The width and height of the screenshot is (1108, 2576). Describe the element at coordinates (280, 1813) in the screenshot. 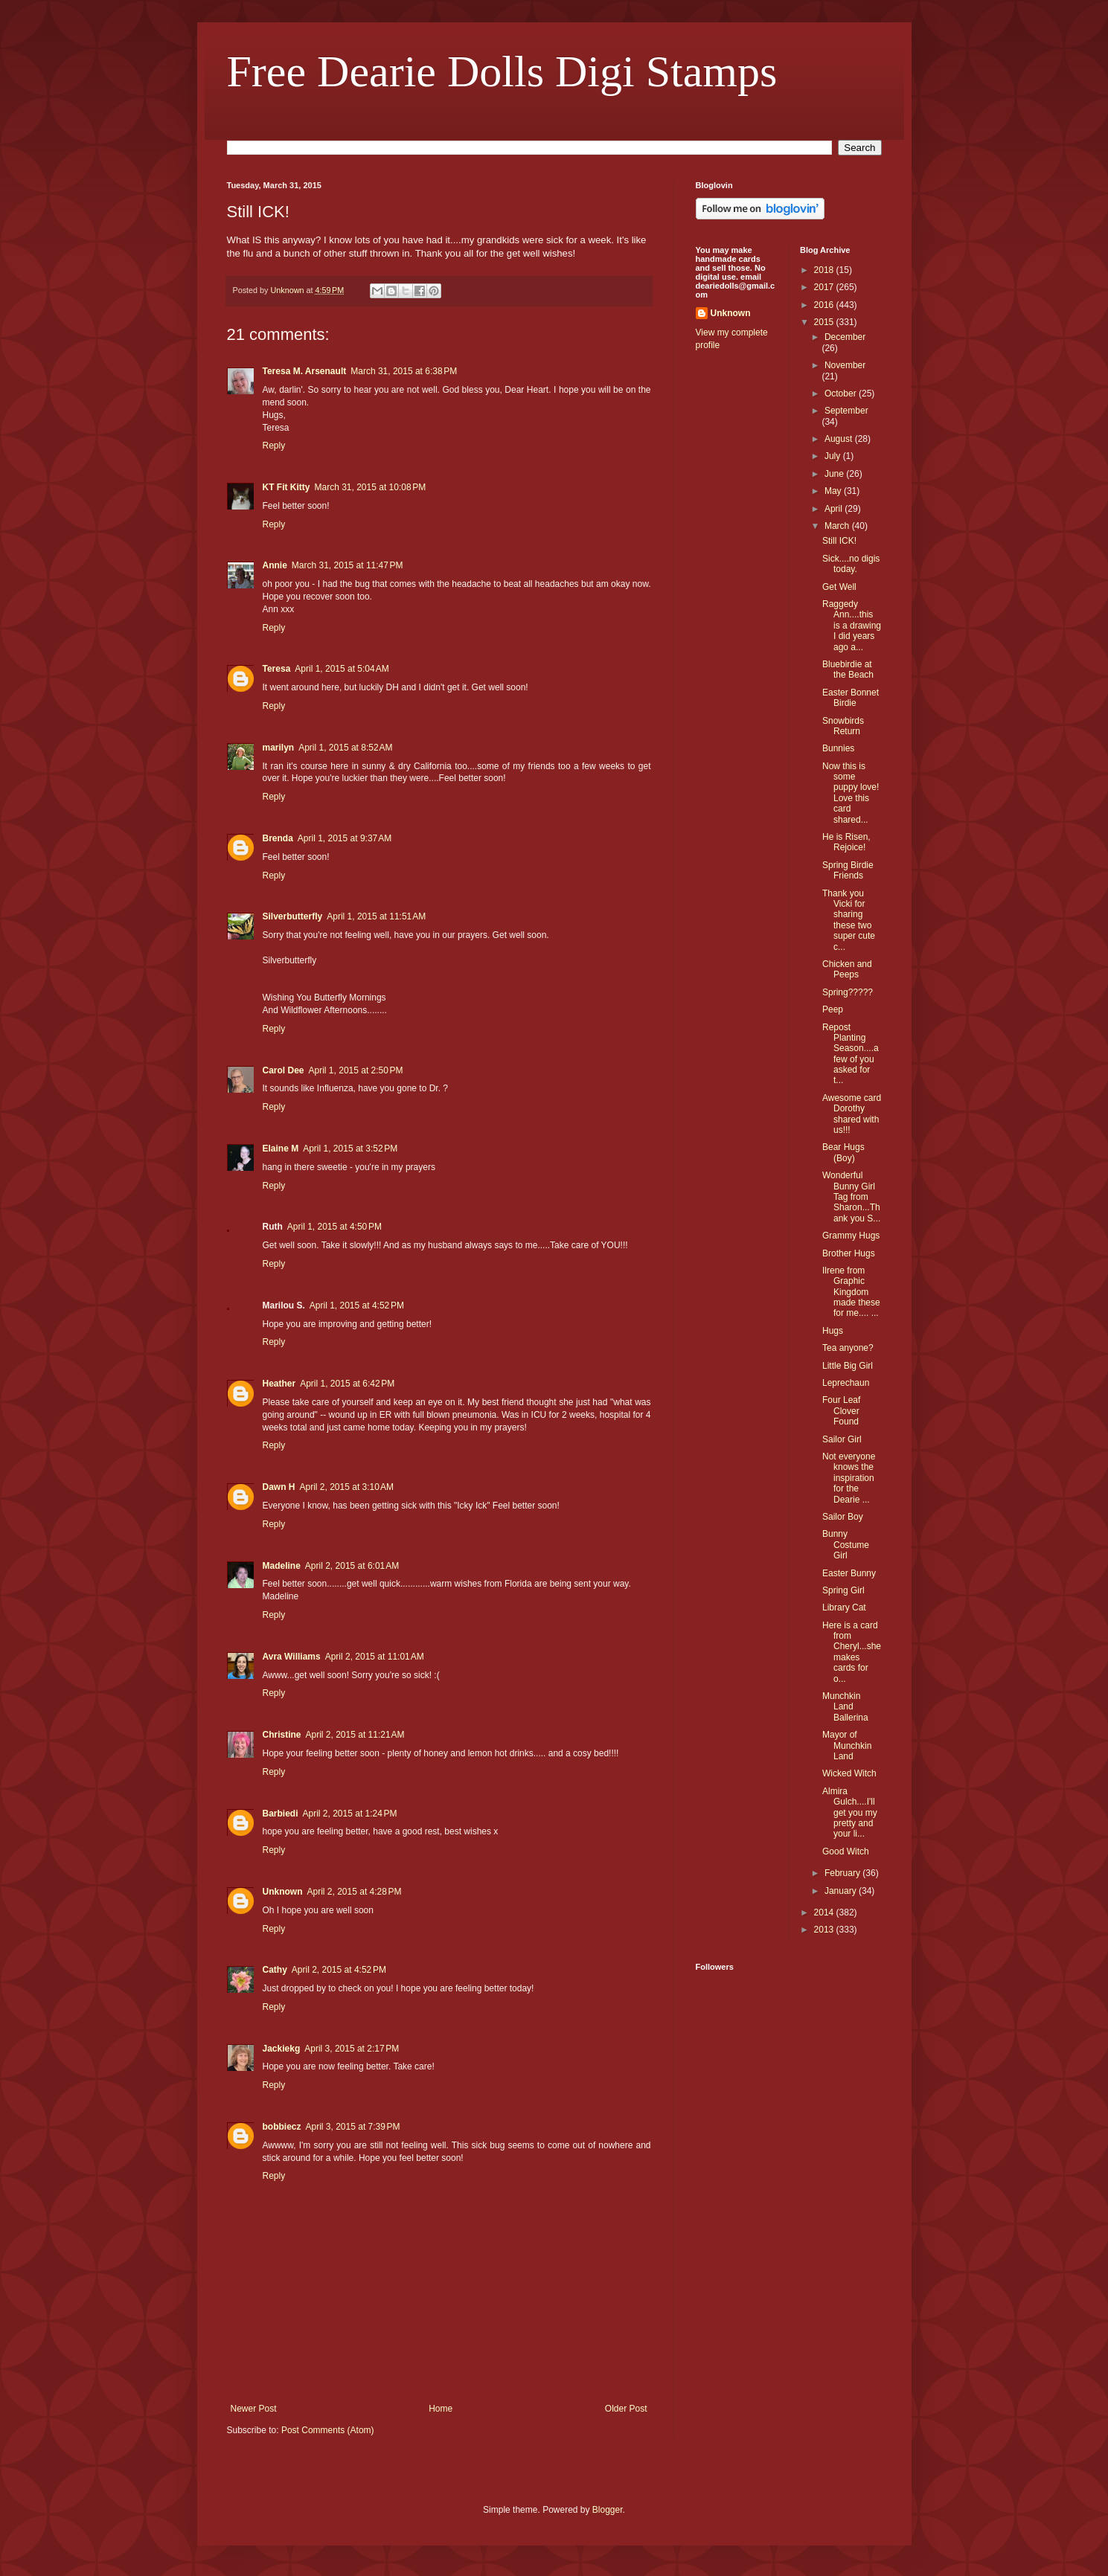

I see `Barbiedi` at that location.